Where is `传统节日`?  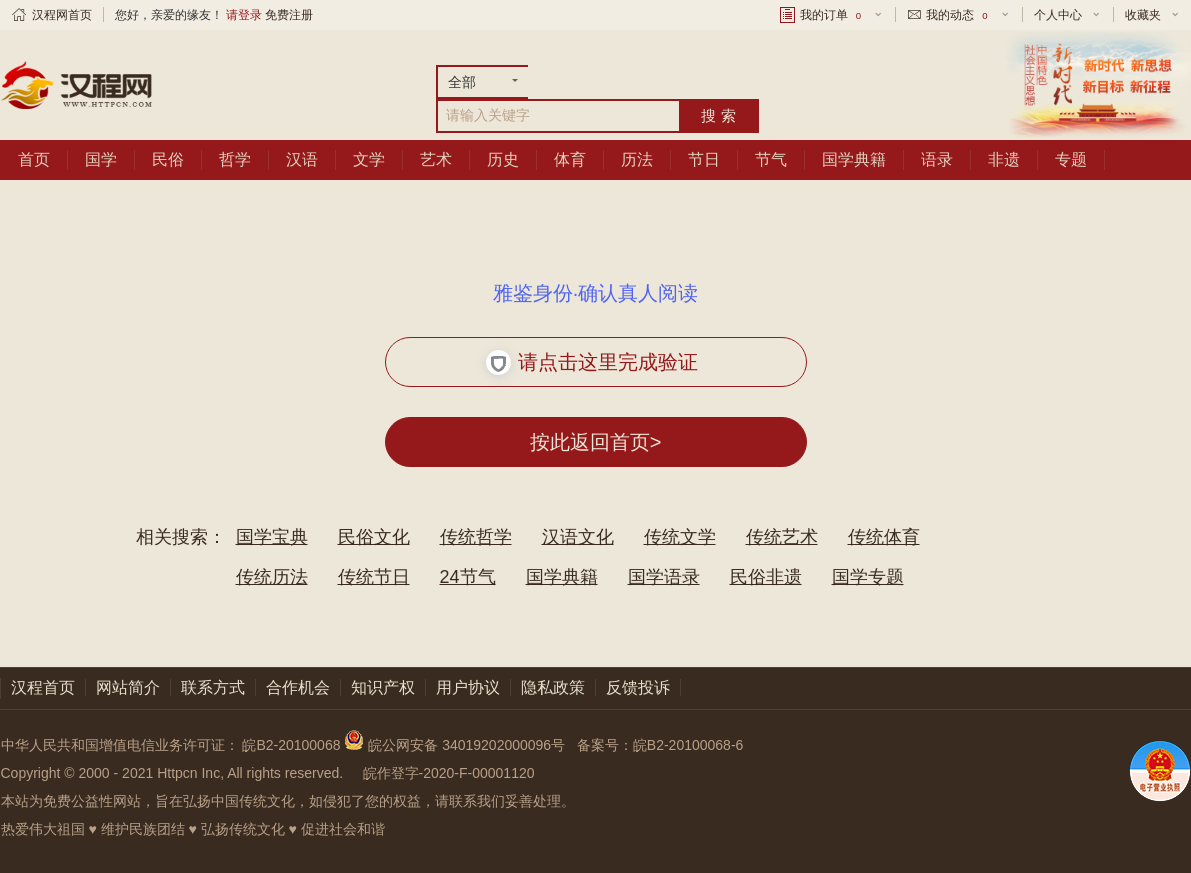
传统节日 is located at coordinates (374, 577).